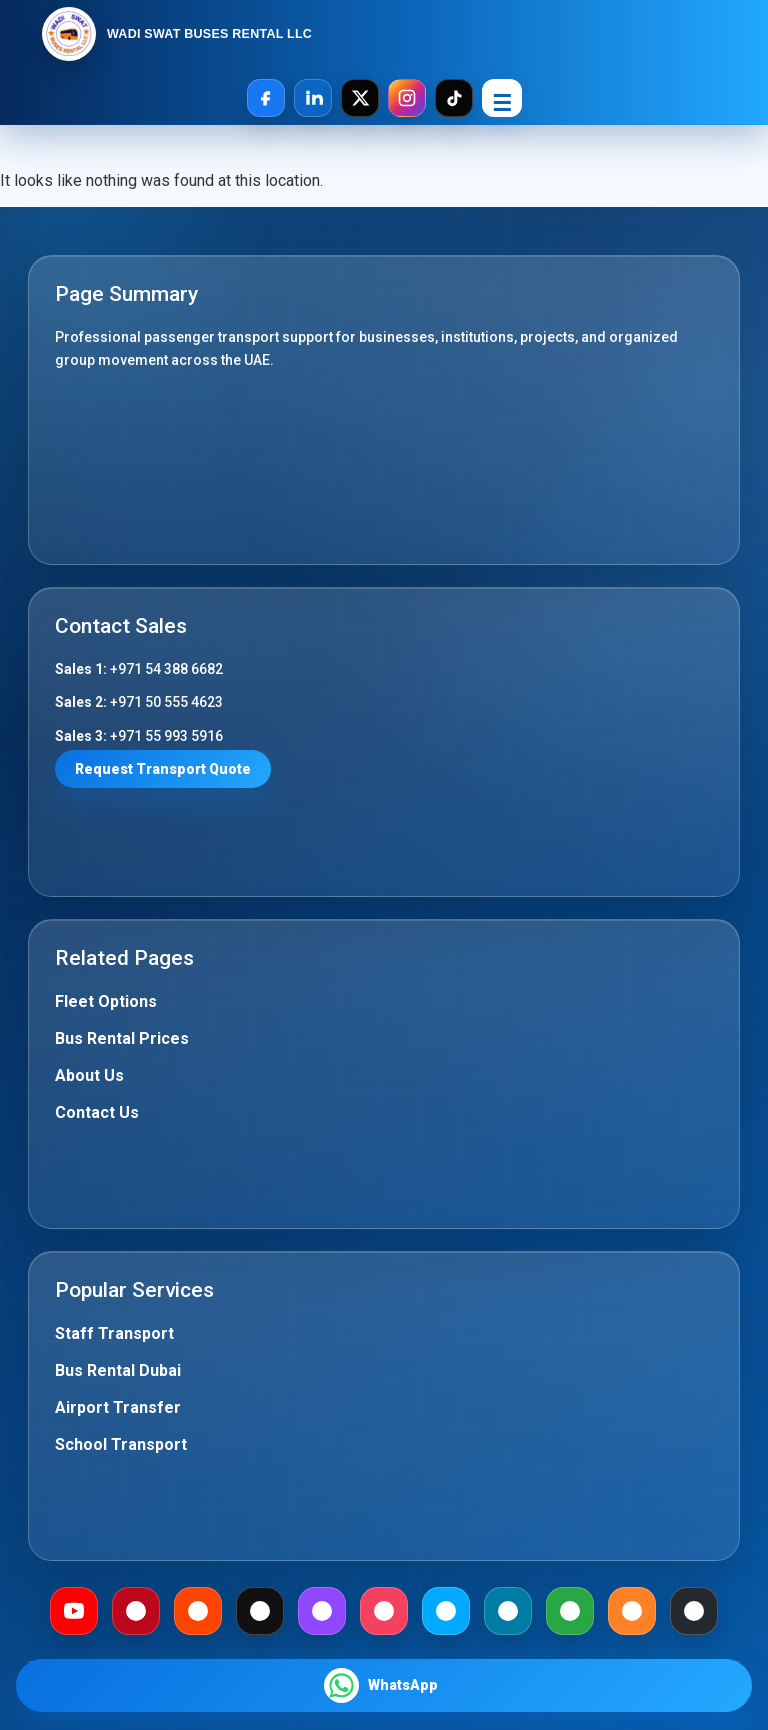 The width and height of the screenshot is (768, 1730). What do you see at coordinates (118, 1370) in the screenshot?
I see `Bus Rental Dubai` at bounding box center [118, 1370].